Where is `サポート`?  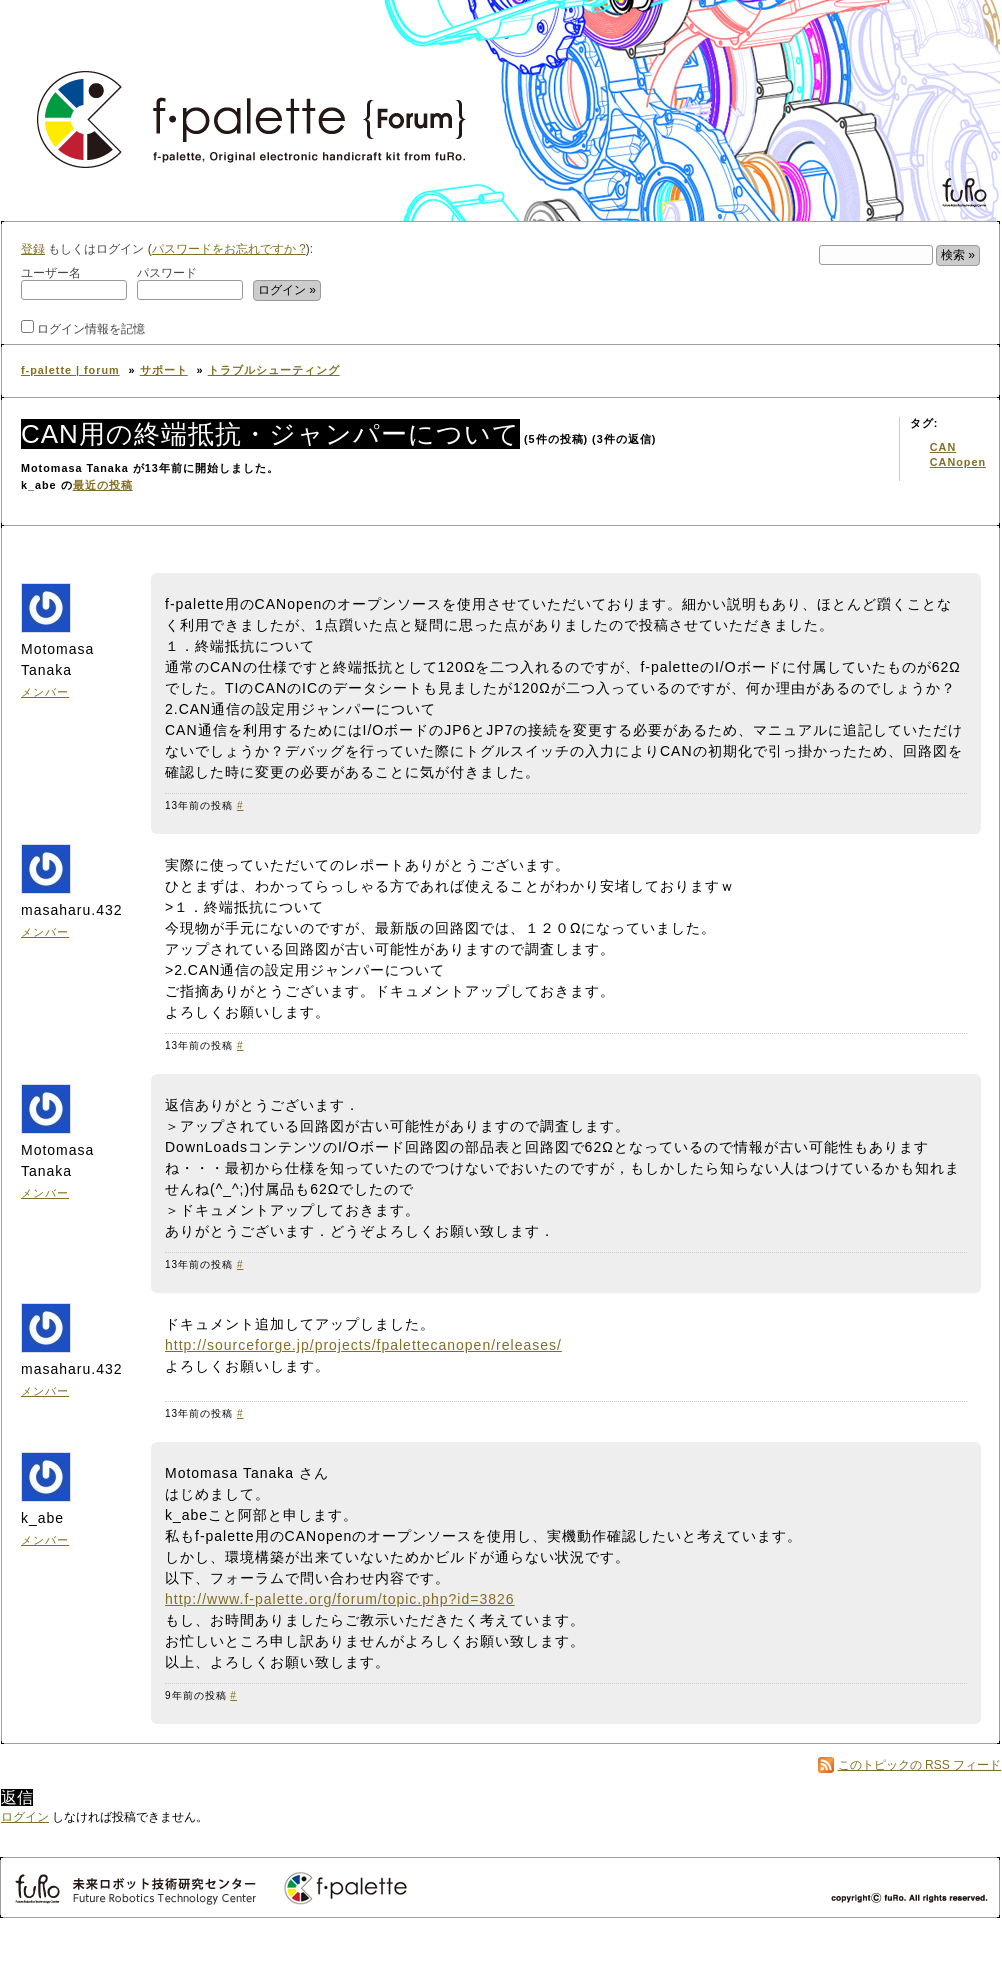 サポート is located at coordinates (164, 370).